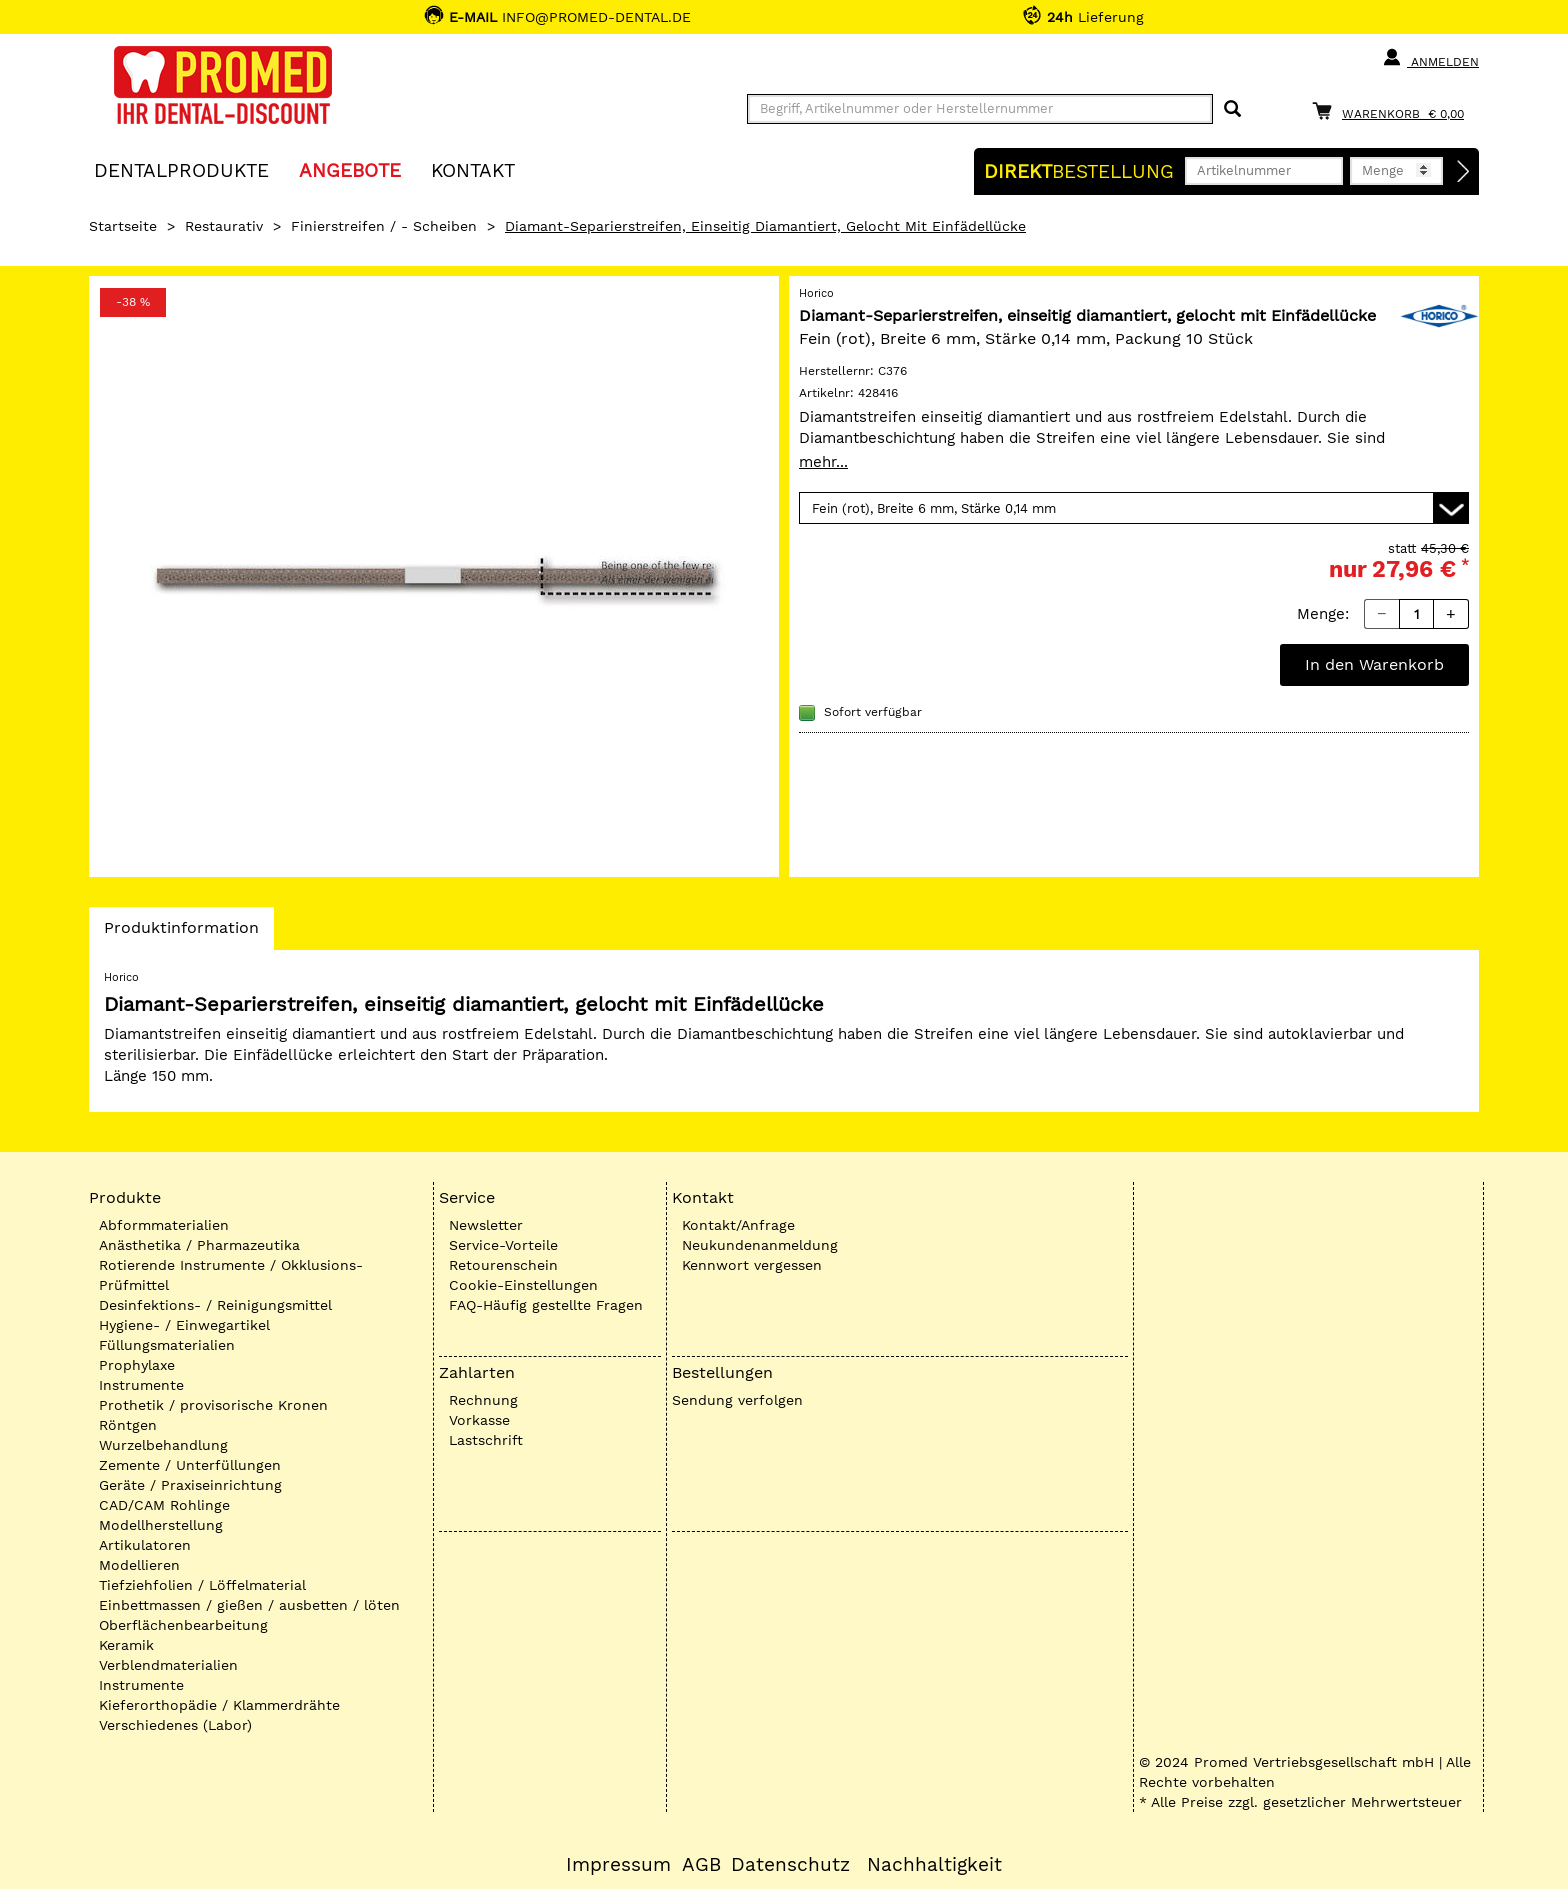 The width and height of the screenshot is (1568, 1889). I want to click on Modellieren, so click(139, 1565).